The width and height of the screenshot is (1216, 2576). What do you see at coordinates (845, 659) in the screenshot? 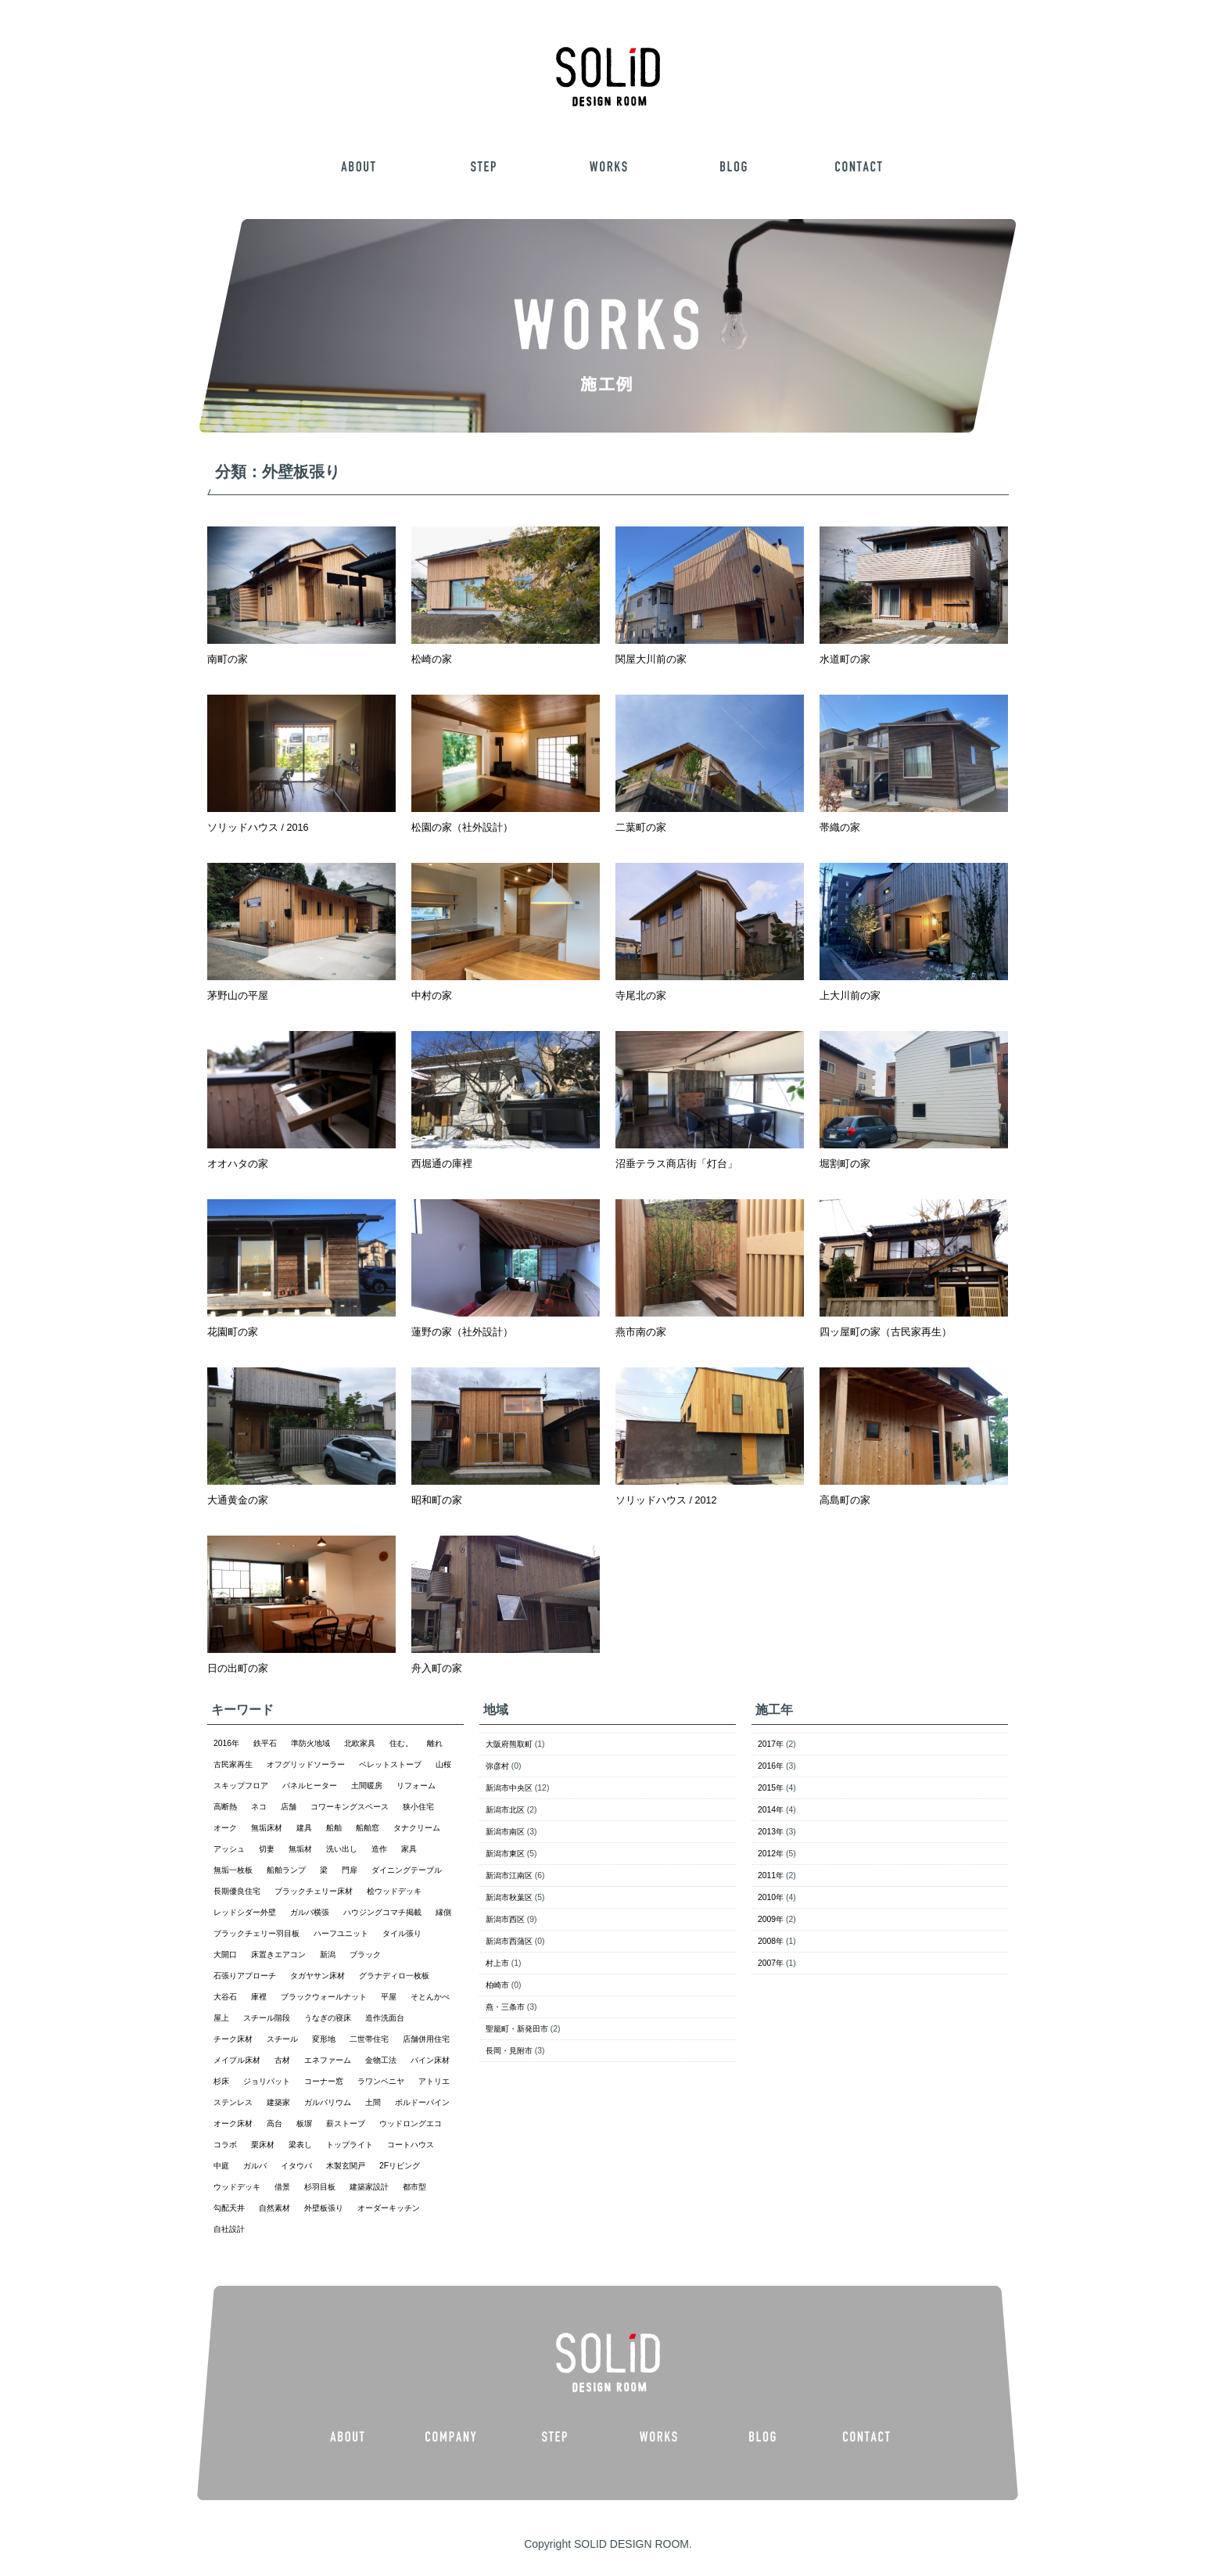
I see `水道町の家` at bounding box center [845, 659].